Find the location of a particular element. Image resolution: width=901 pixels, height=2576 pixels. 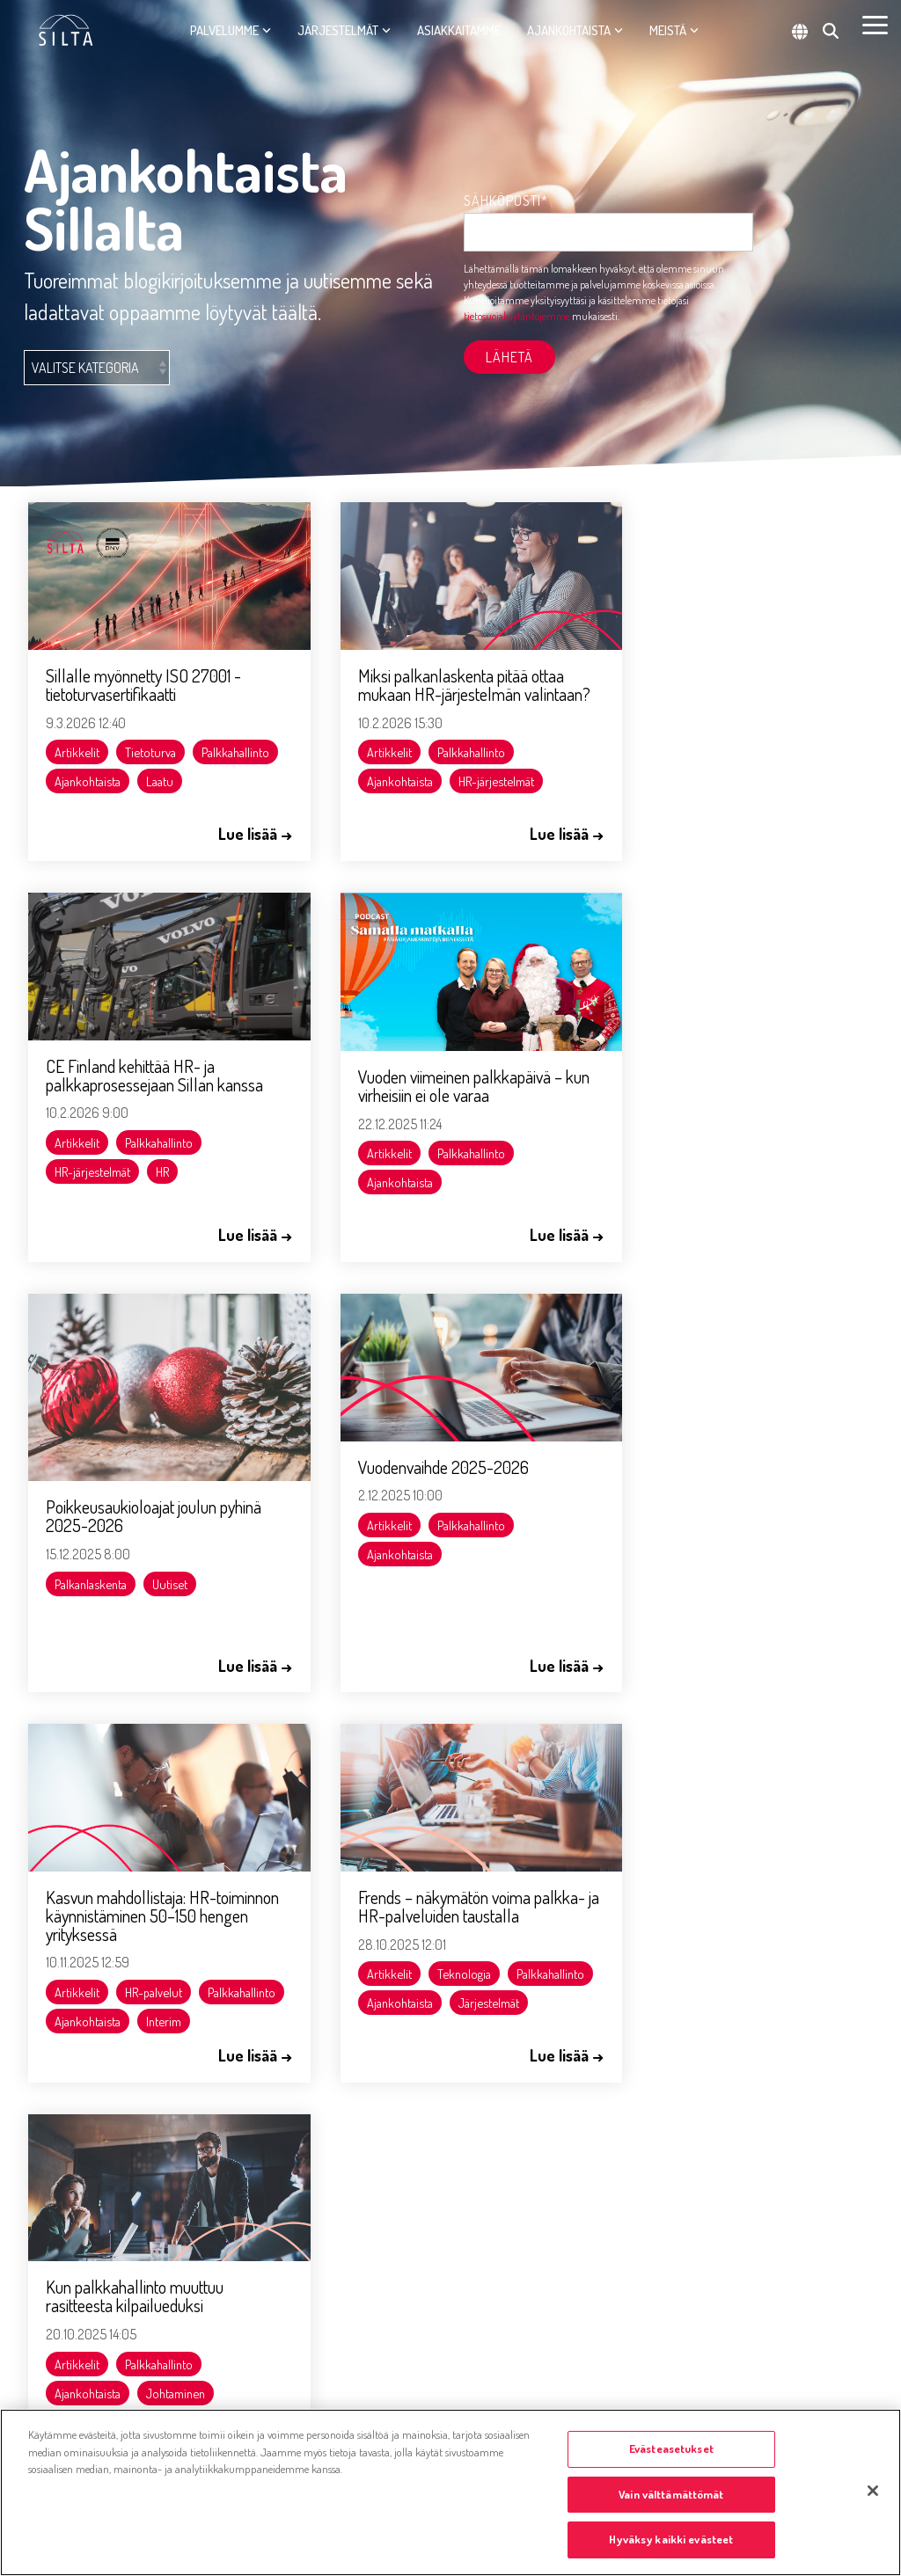

Miksi palkanlaskenta pitää ottaa mukaan HR-järjestelmän valintaan? is located at coordinates (441, 682).